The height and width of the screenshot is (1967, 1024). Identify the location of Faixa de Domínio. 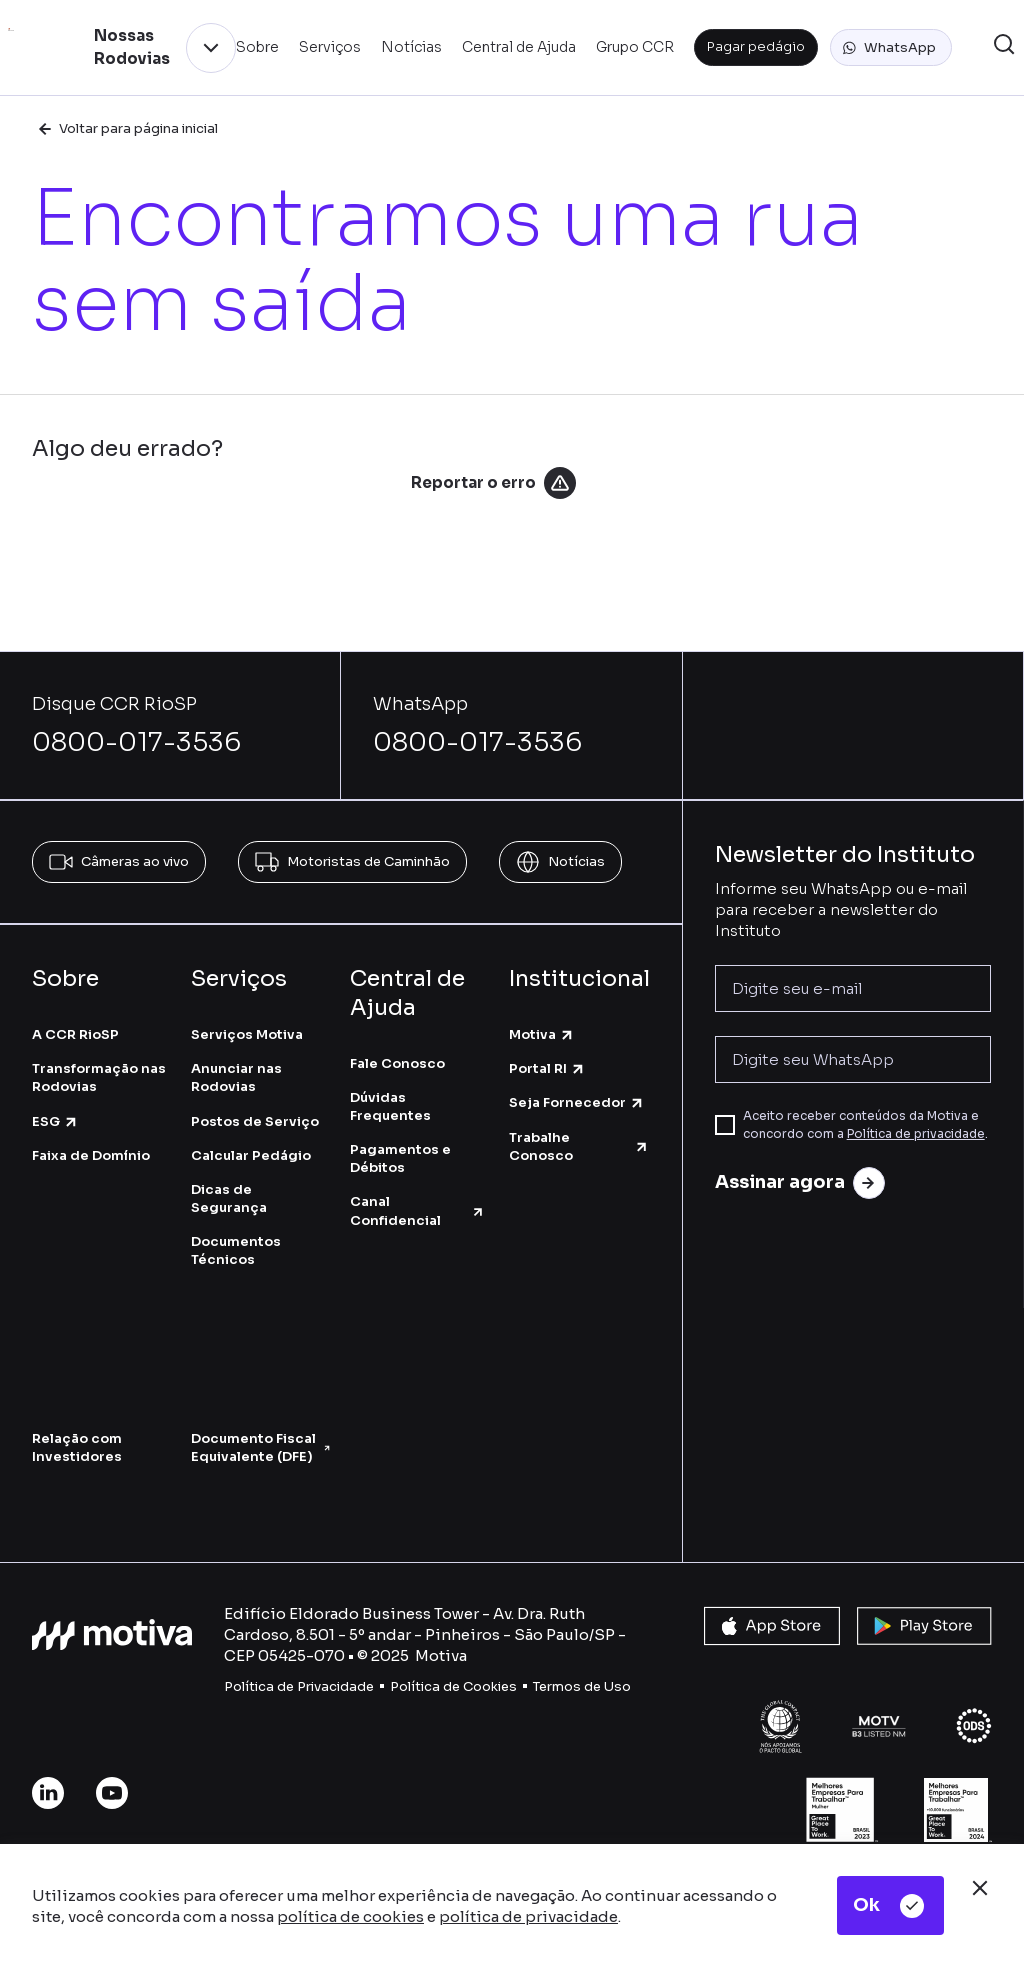
(91, 1155).